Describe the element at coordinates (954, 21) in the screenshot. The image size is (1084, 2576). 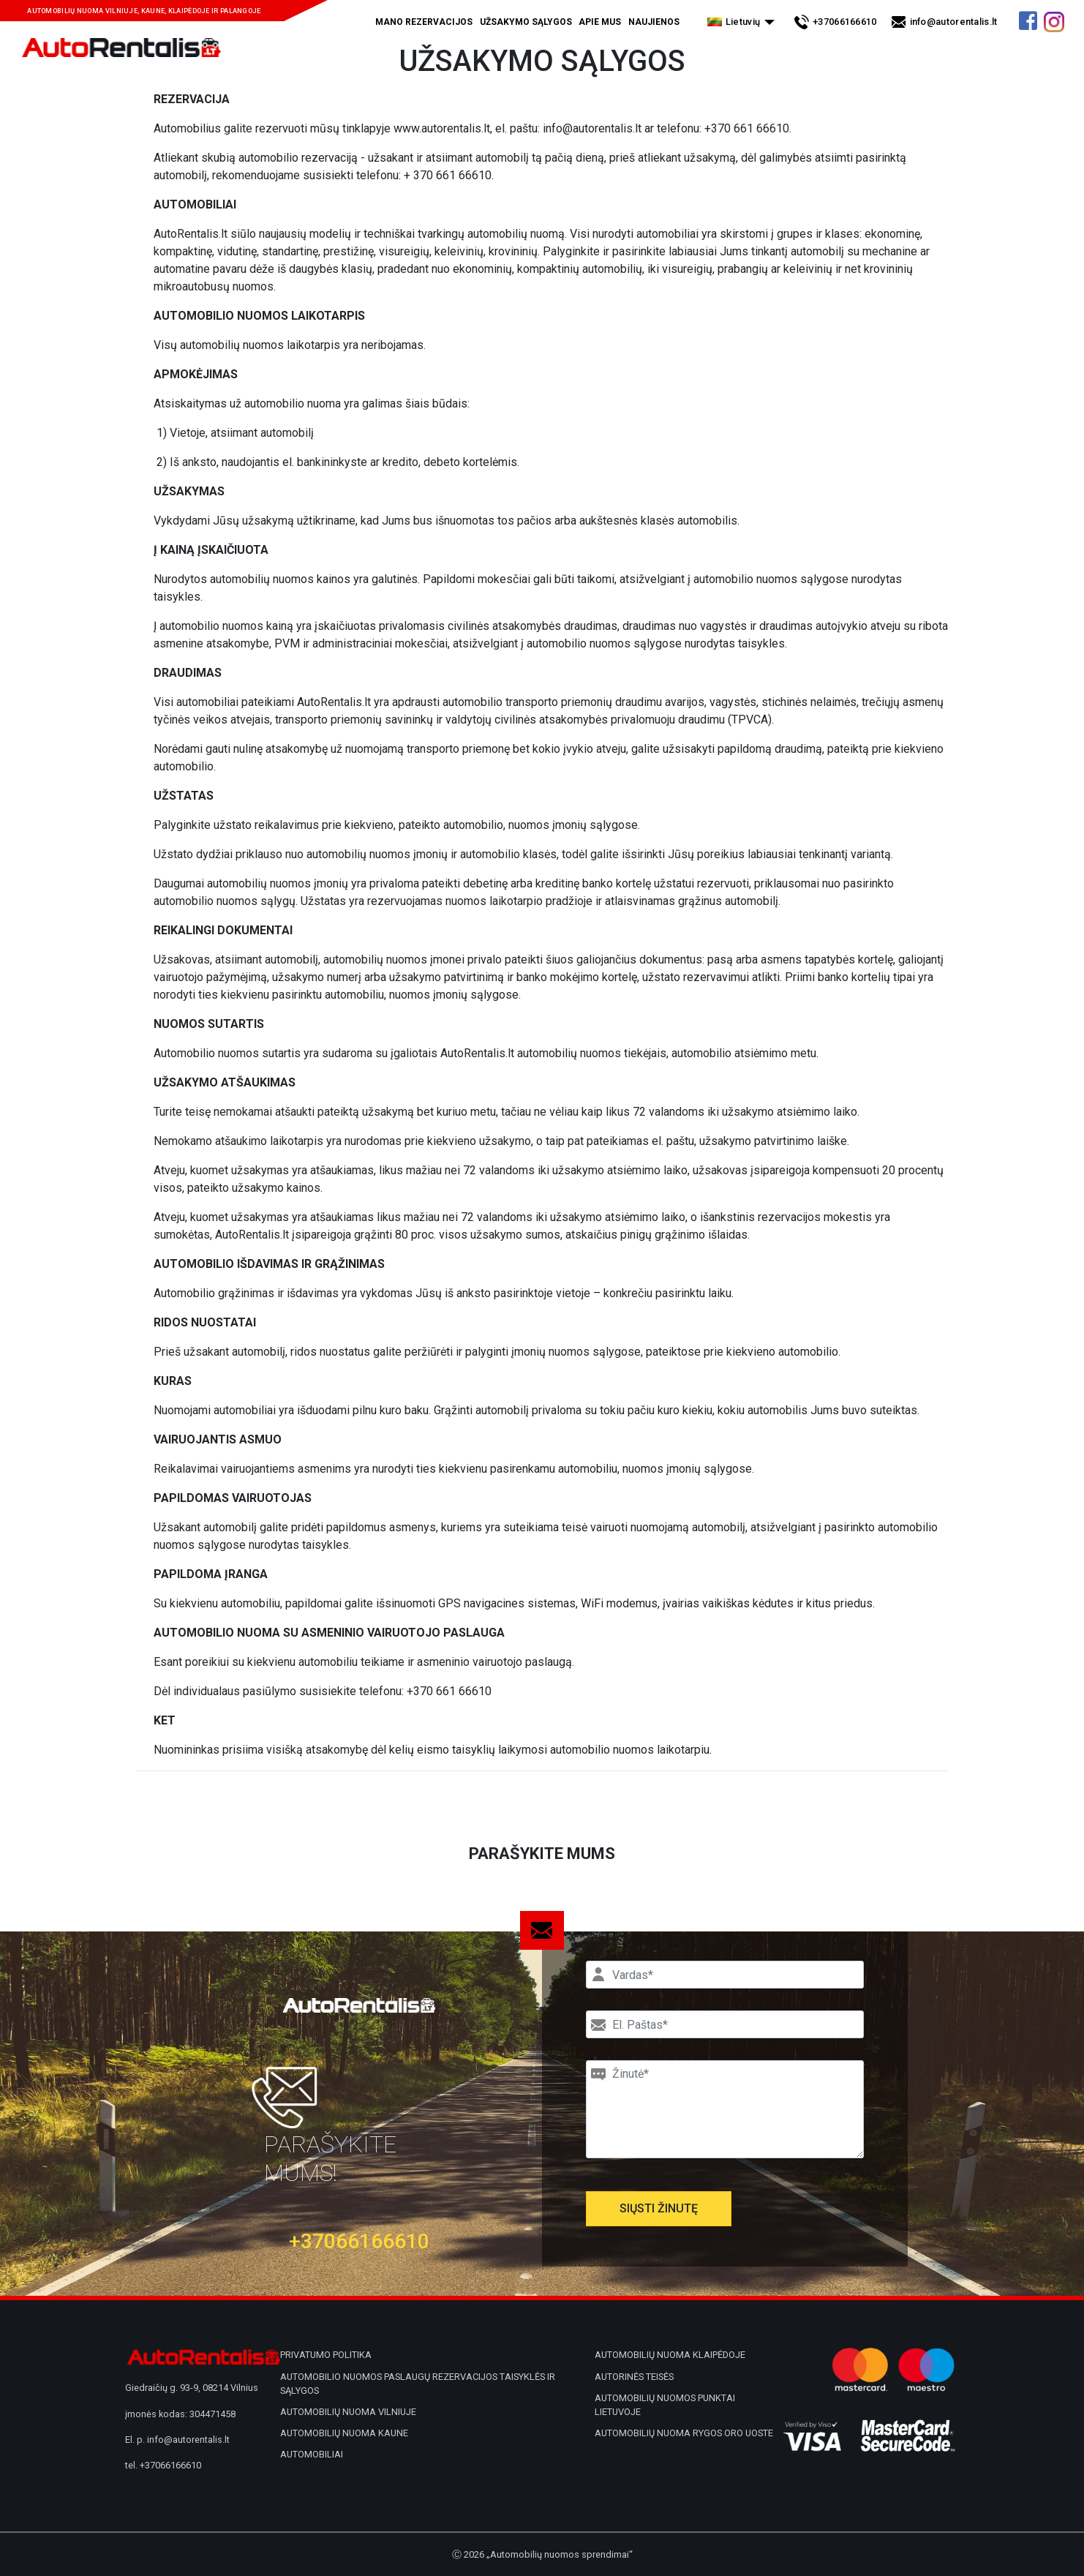
I see `info@autorentalis.lt` at that location.